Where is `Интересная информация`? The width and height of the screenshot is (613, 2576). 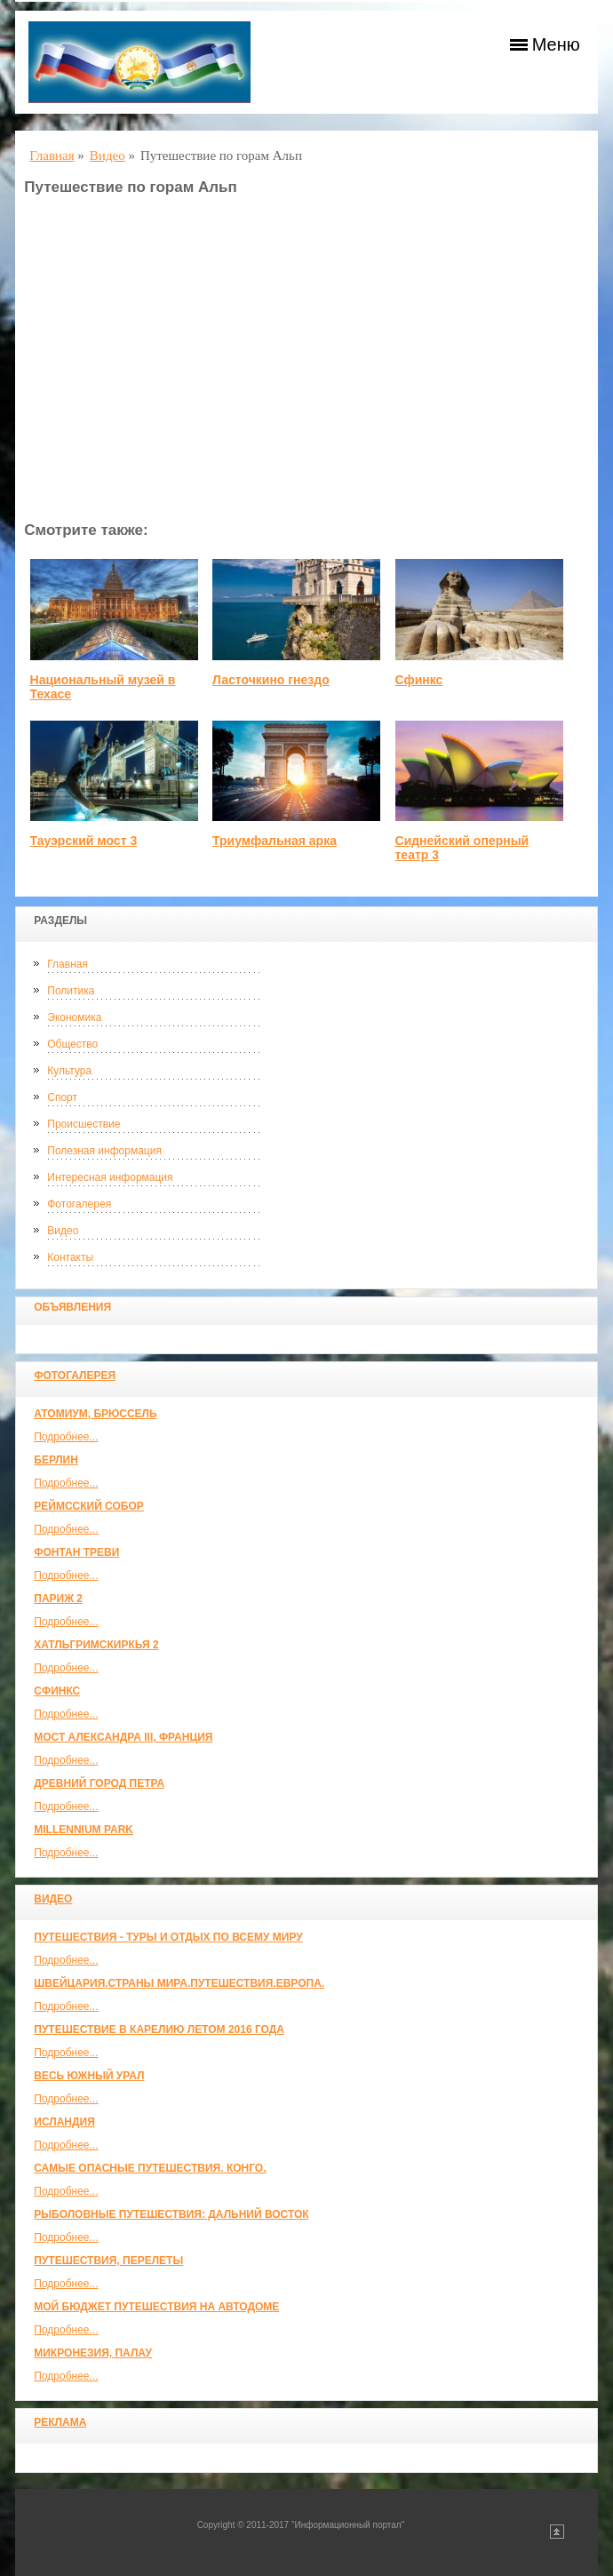
Интересная информация is located at coordinates (109, 1177).